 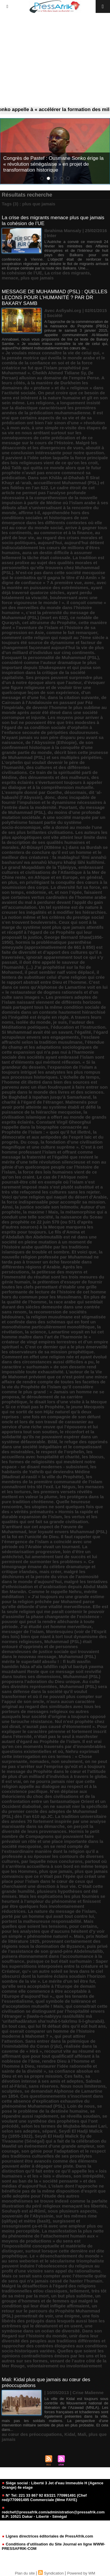 What do you see at coordinates (48, 615) in the screenshot?
I see `c’est la pérennité du message de Muhammad (PSL) (mort en 632)` at bounding box center [48, 615].